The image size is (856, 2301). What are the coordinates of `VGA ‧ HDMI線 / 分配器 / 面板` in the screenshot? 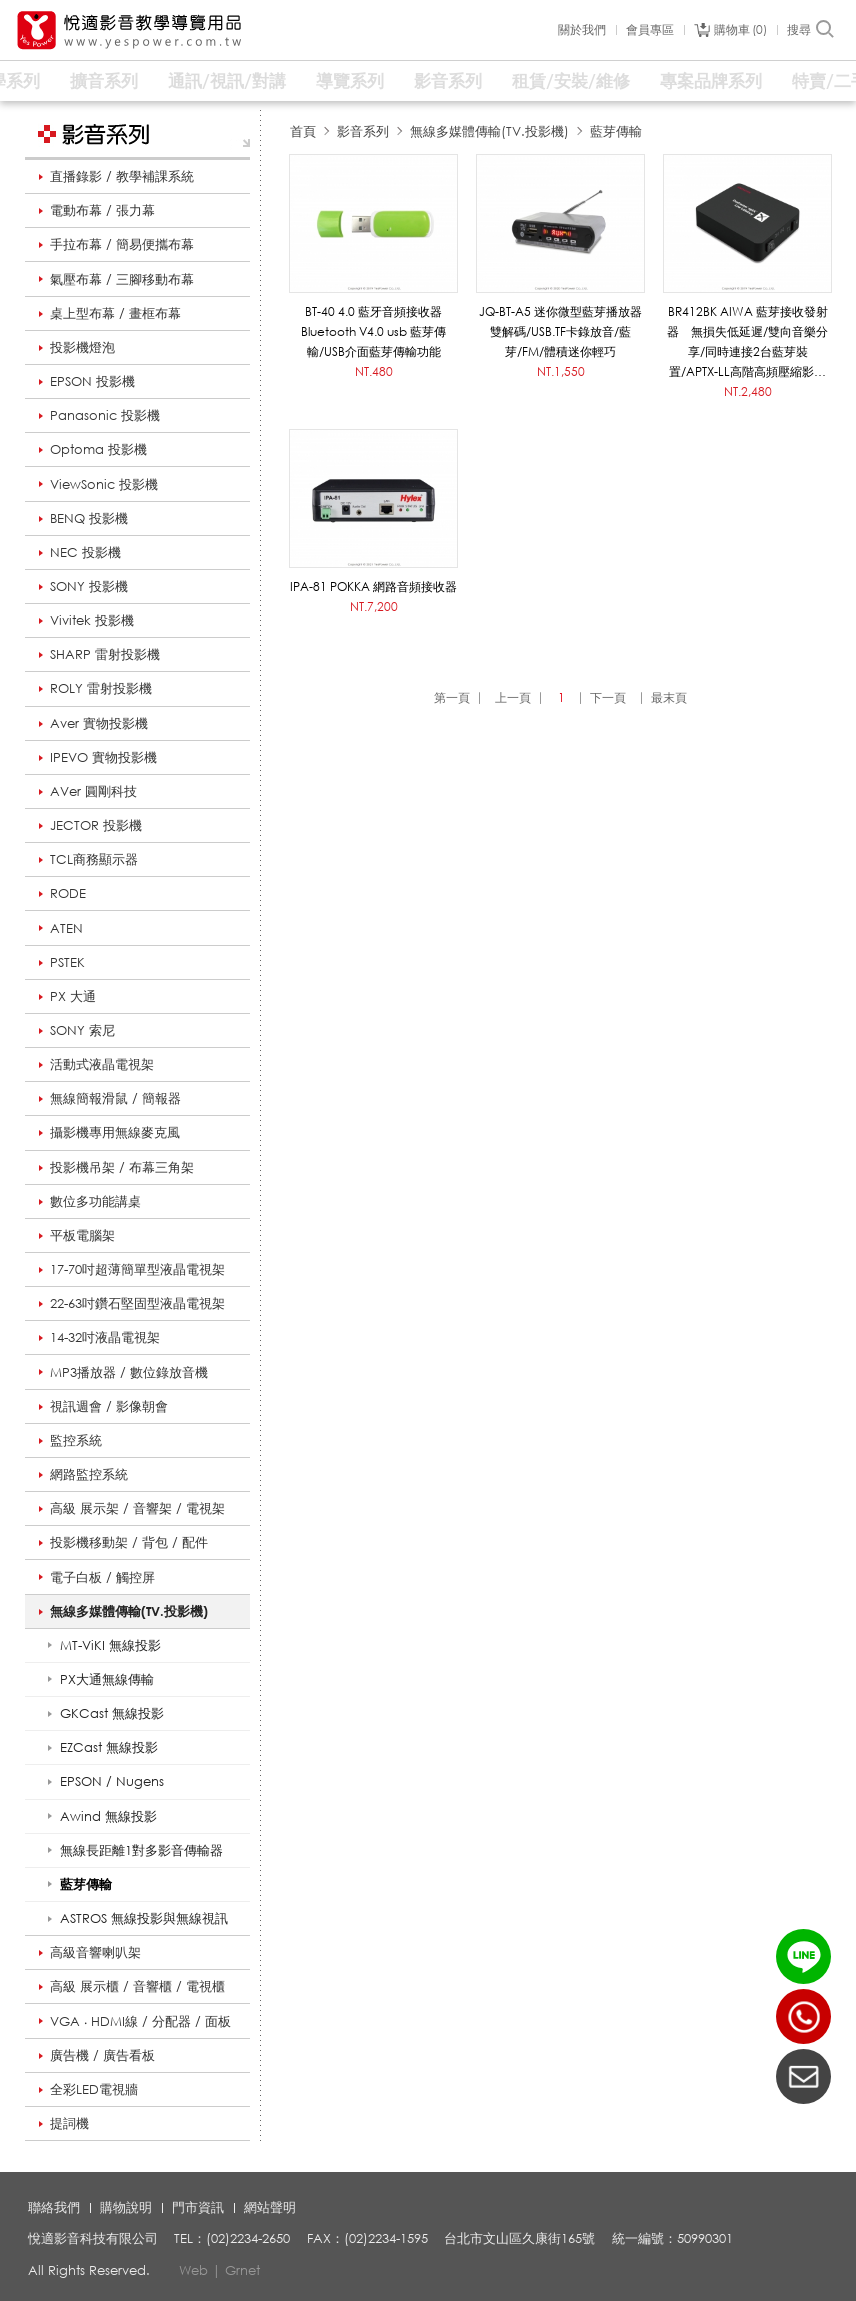 It's located at (140, 2021).